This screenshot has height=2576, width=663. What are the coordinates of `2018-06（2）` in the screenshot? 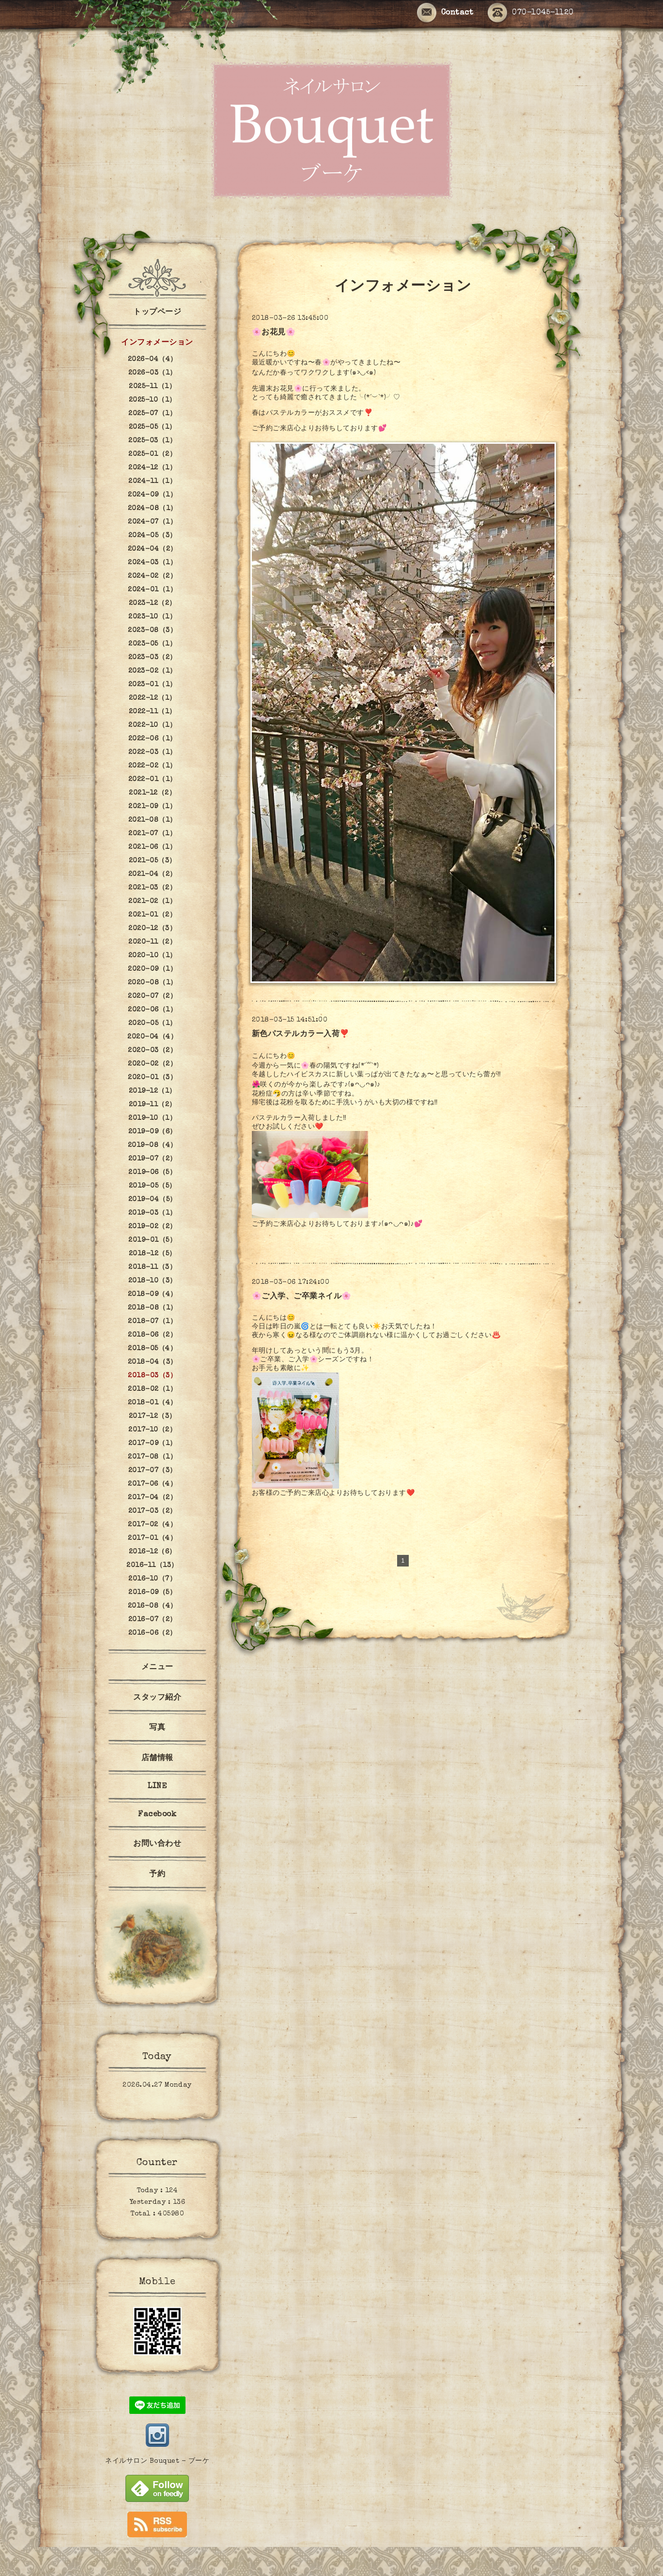 It's located at (152, 1335).